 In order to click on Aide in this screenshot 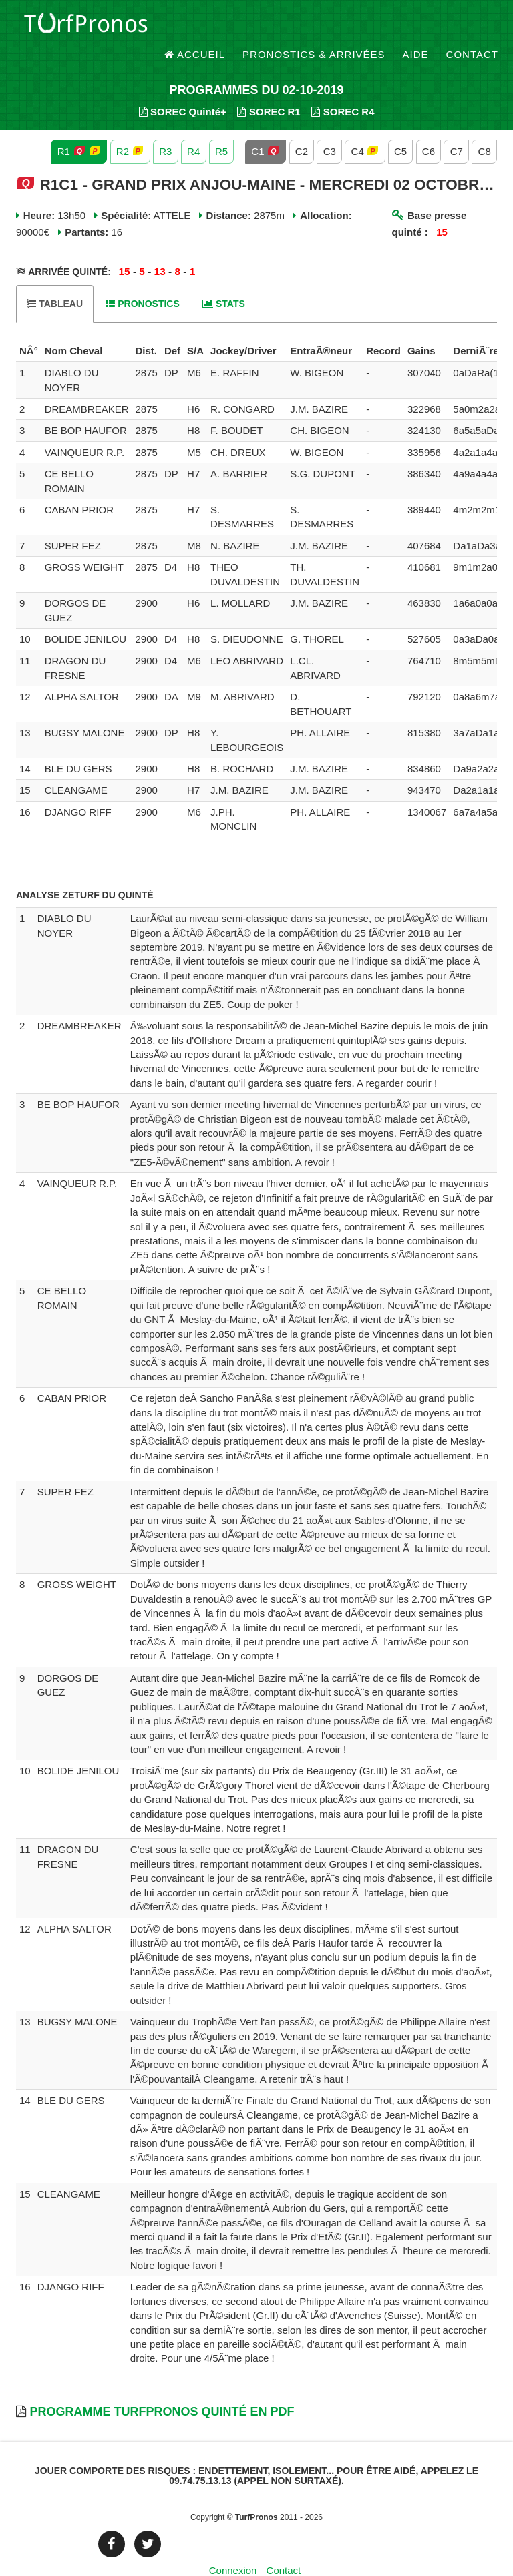, I will do `click(416, 26)`.